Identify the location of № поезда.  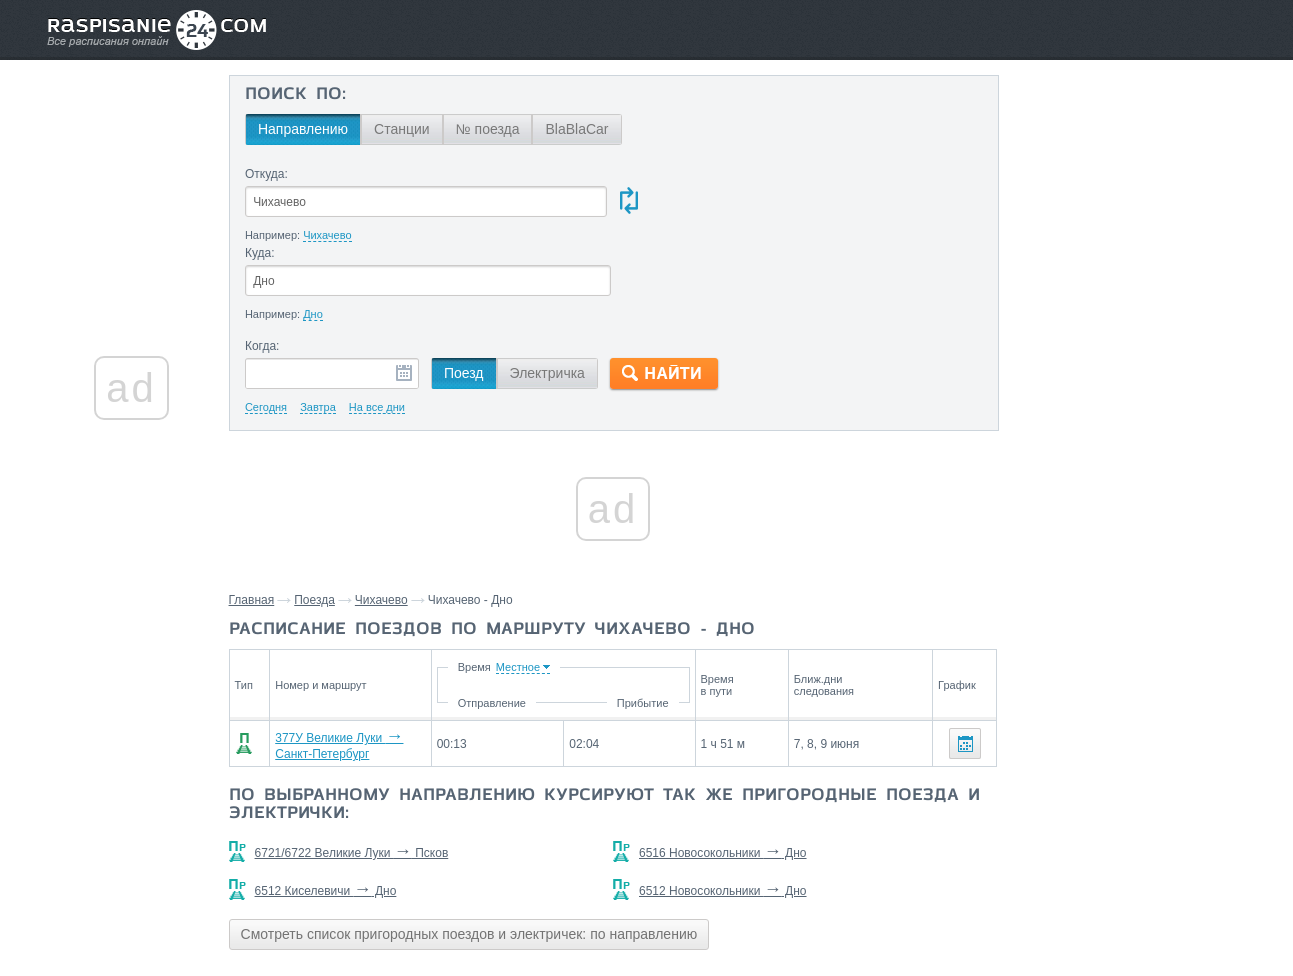
(495, 129).